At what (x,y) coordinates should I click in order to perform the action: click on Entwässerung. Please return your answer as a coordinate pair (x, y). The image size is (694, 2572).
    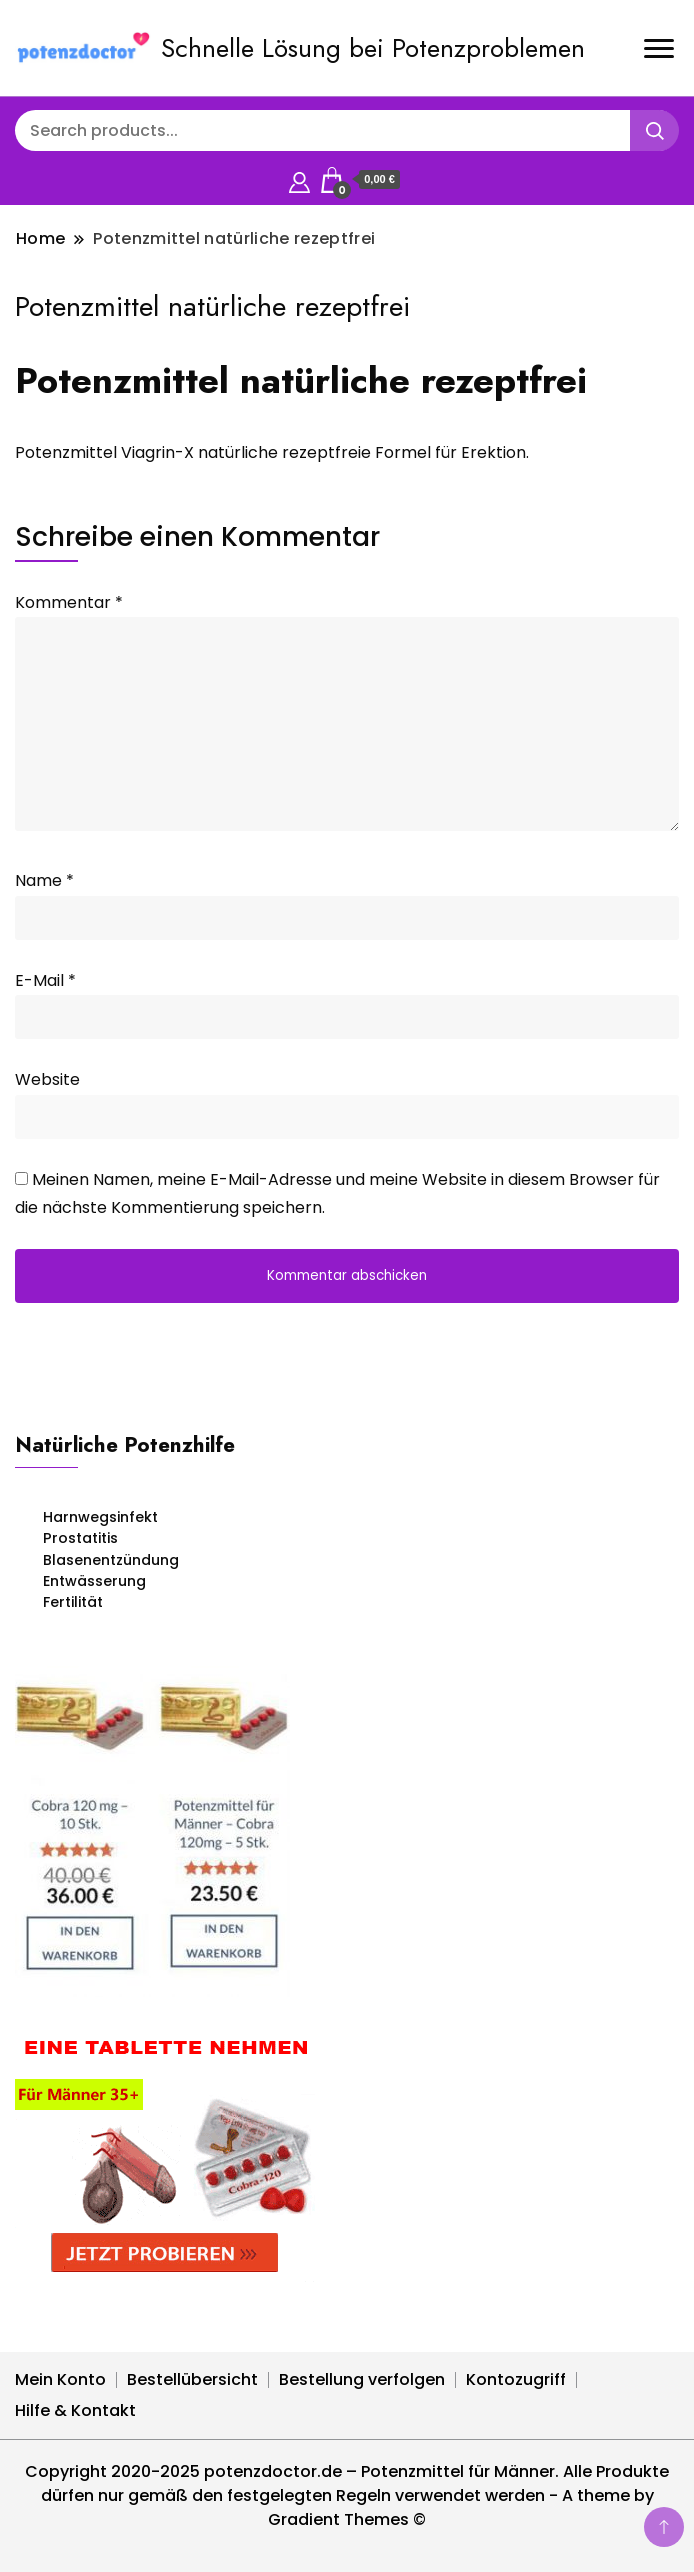
    Looking at the image, I should click on (94, 1581).